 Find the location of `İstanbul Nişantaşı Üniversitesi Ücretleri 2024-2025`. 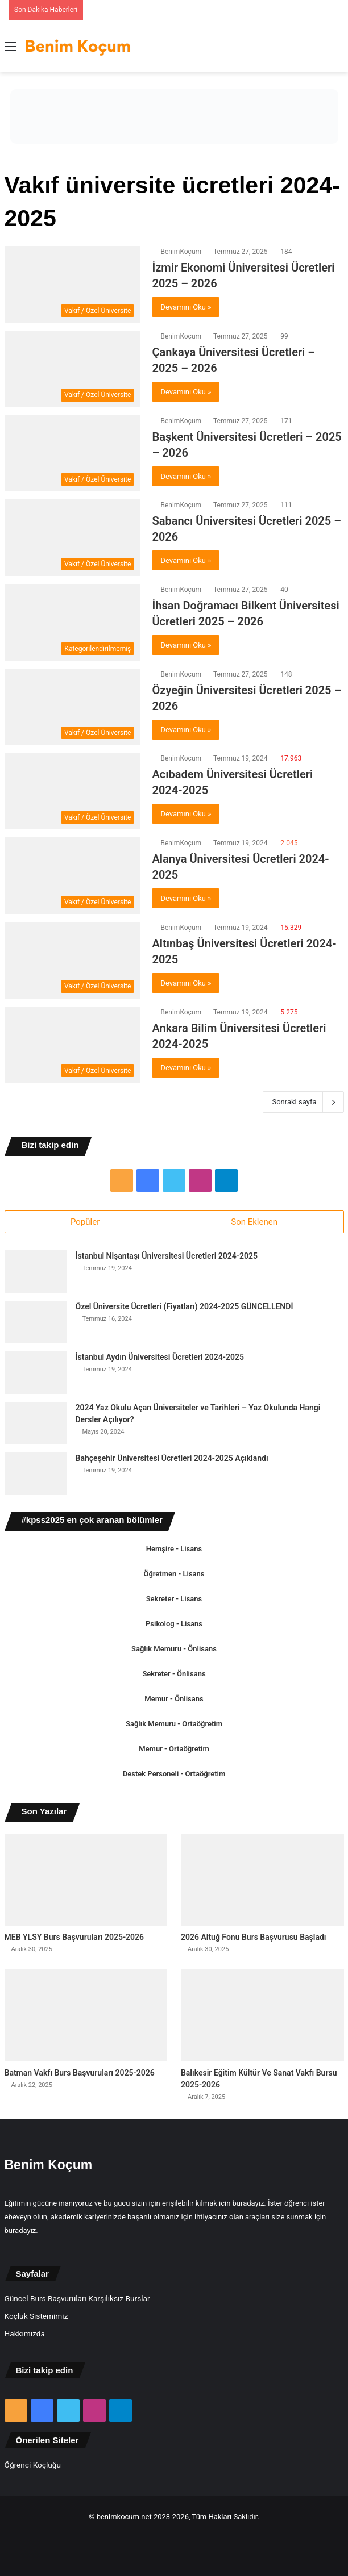

İstanbul Nişantaşı Üniversitesi Ücretleri 2024-2025 is located at coordinates (167, 1255).